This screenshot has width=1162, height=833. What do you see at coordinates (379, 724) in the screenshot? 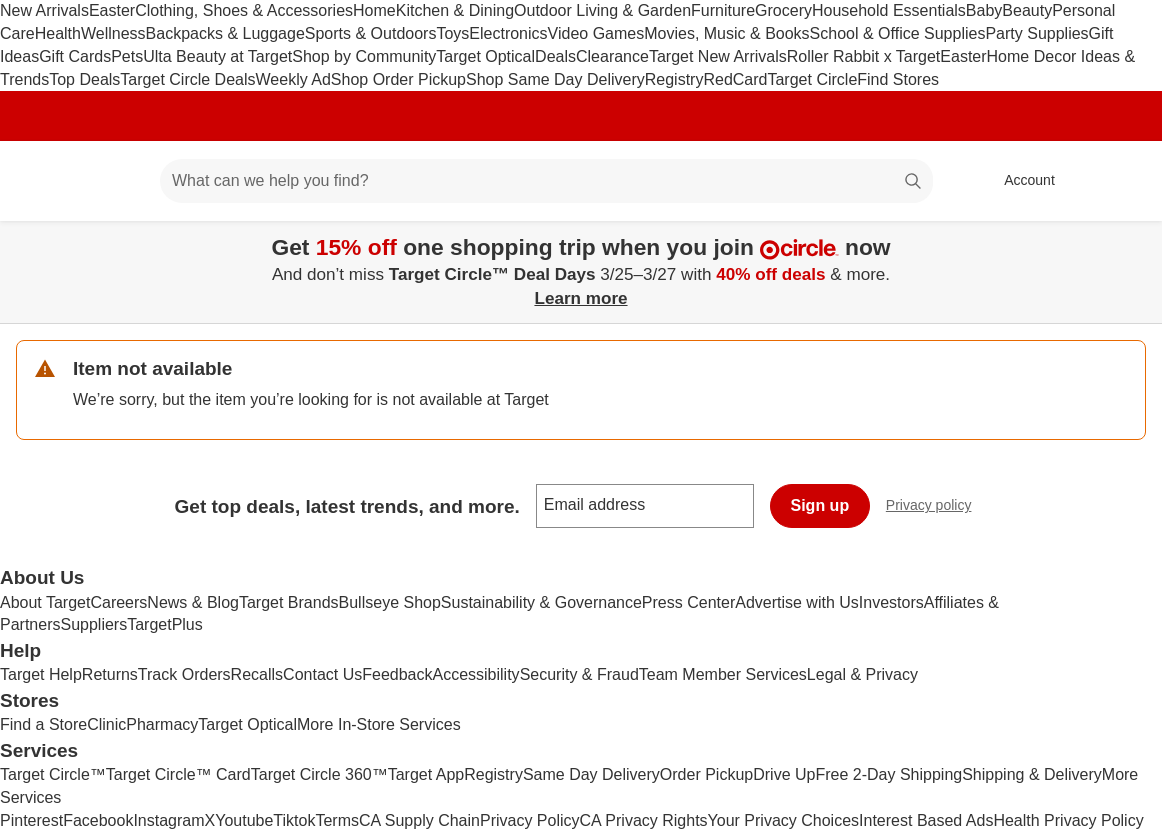
I see `More In-Store Services` at bounding box center [379, 724].